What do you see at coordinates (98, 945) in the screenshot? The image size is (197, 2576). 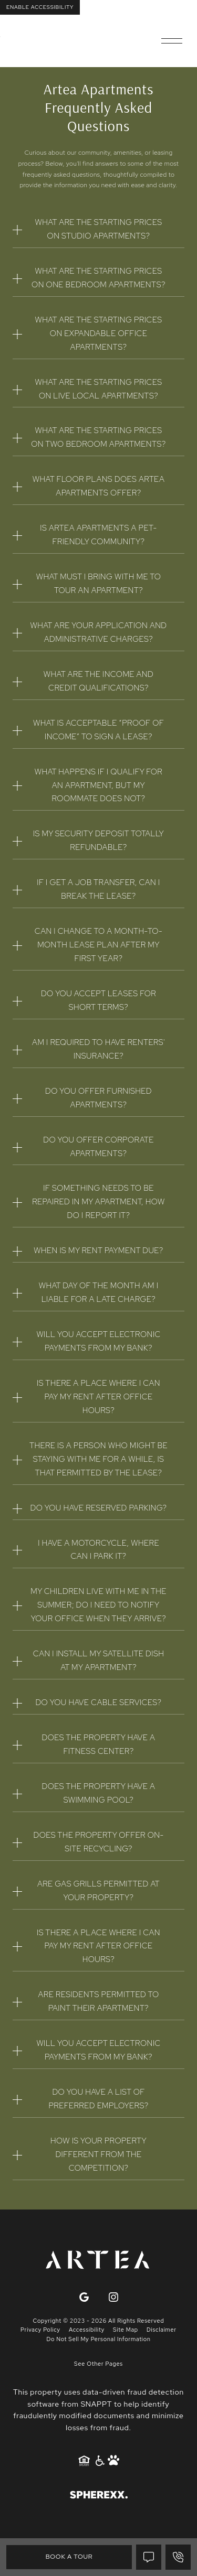 I see `Can I change to a month-to-month lease plan after my first year?` at bounding box center [98, 945].